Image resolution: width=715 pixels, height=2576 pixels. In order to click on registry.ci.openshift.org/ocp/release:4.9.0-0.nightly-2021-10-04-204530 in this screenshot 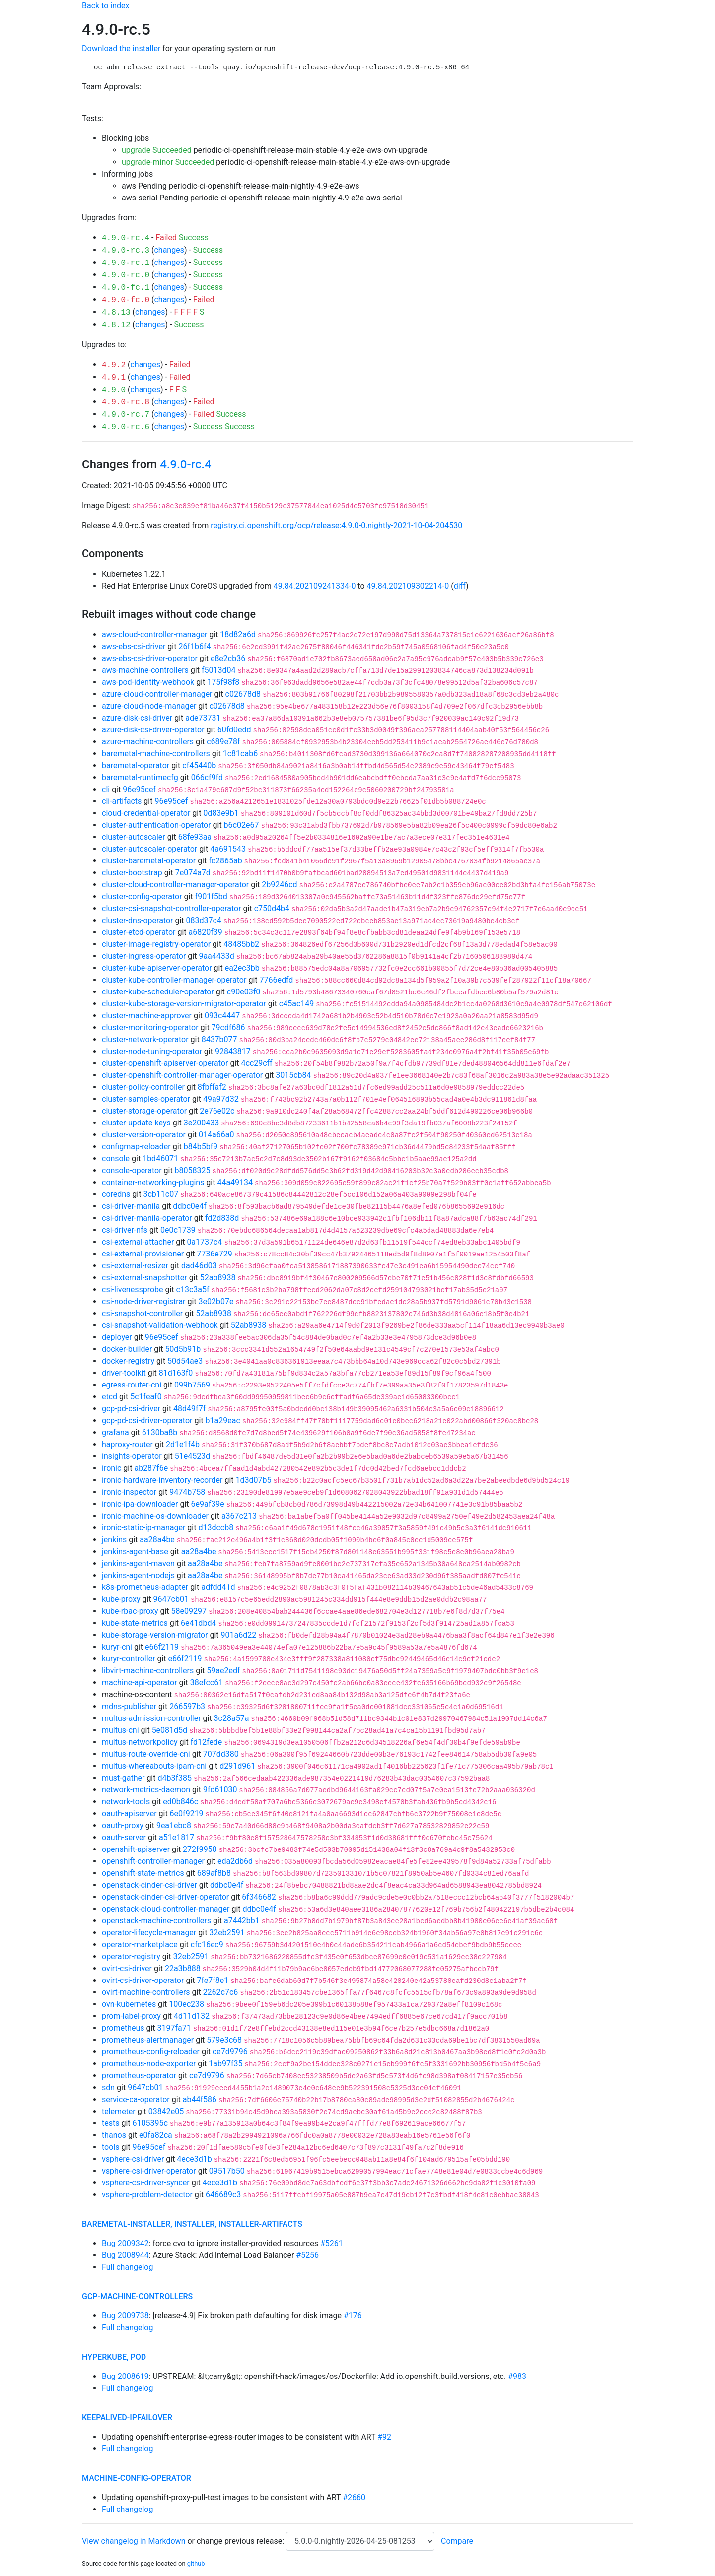, I will do `click(336, 525)`.